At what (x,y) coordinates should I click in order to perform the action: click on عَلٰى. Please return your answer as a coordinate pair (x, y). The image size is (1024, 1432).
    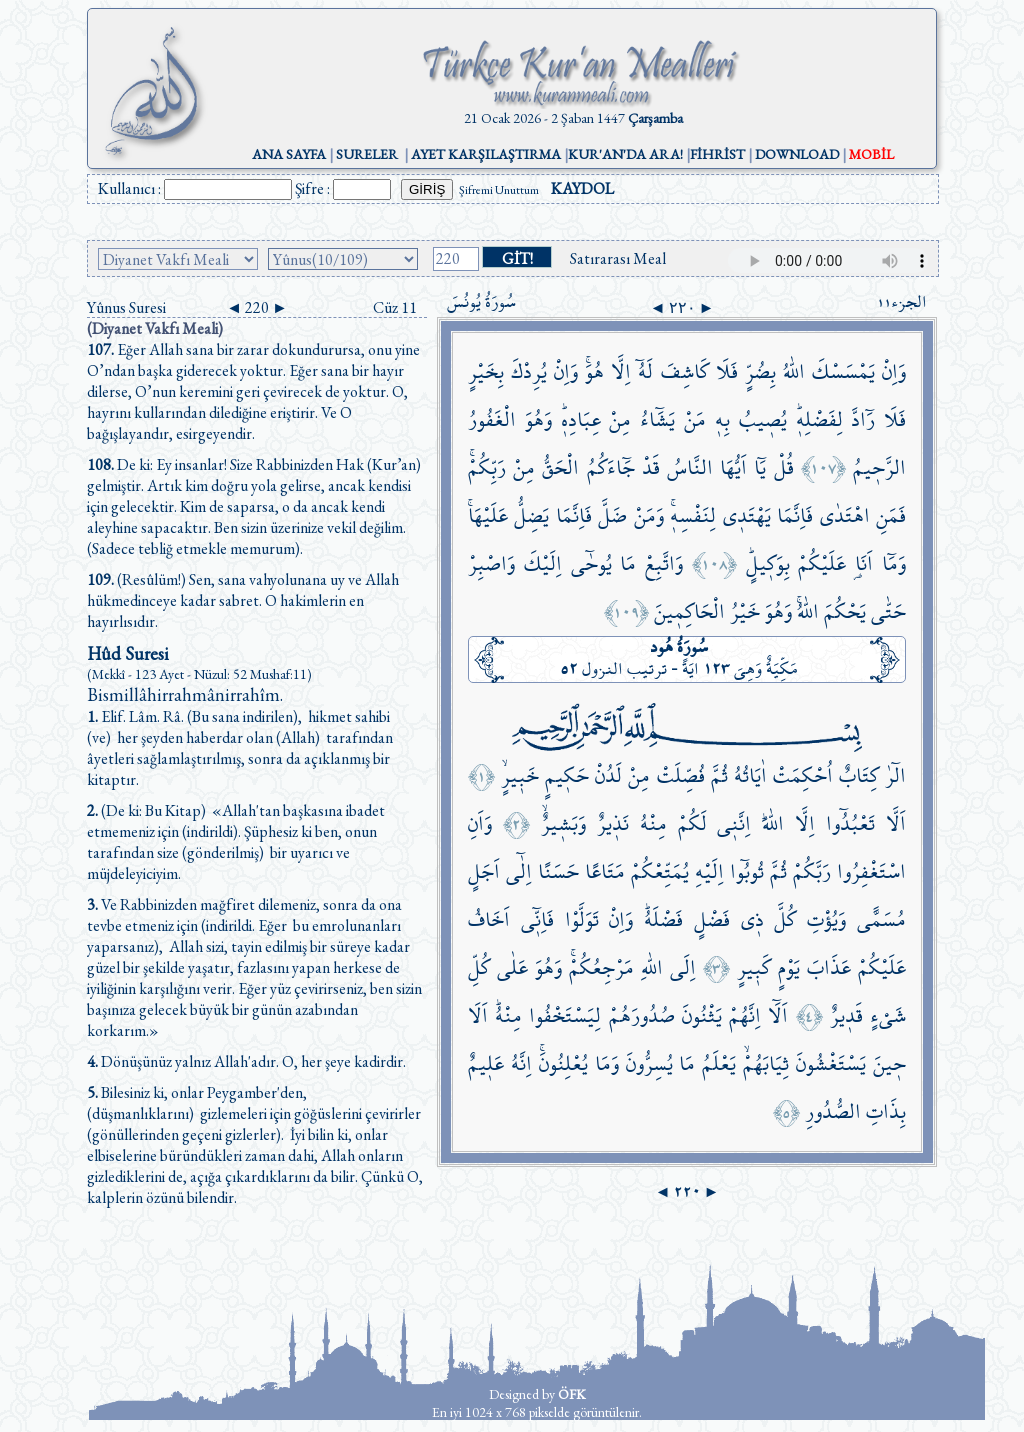
    Looking at the image, I should click on (512, 967).